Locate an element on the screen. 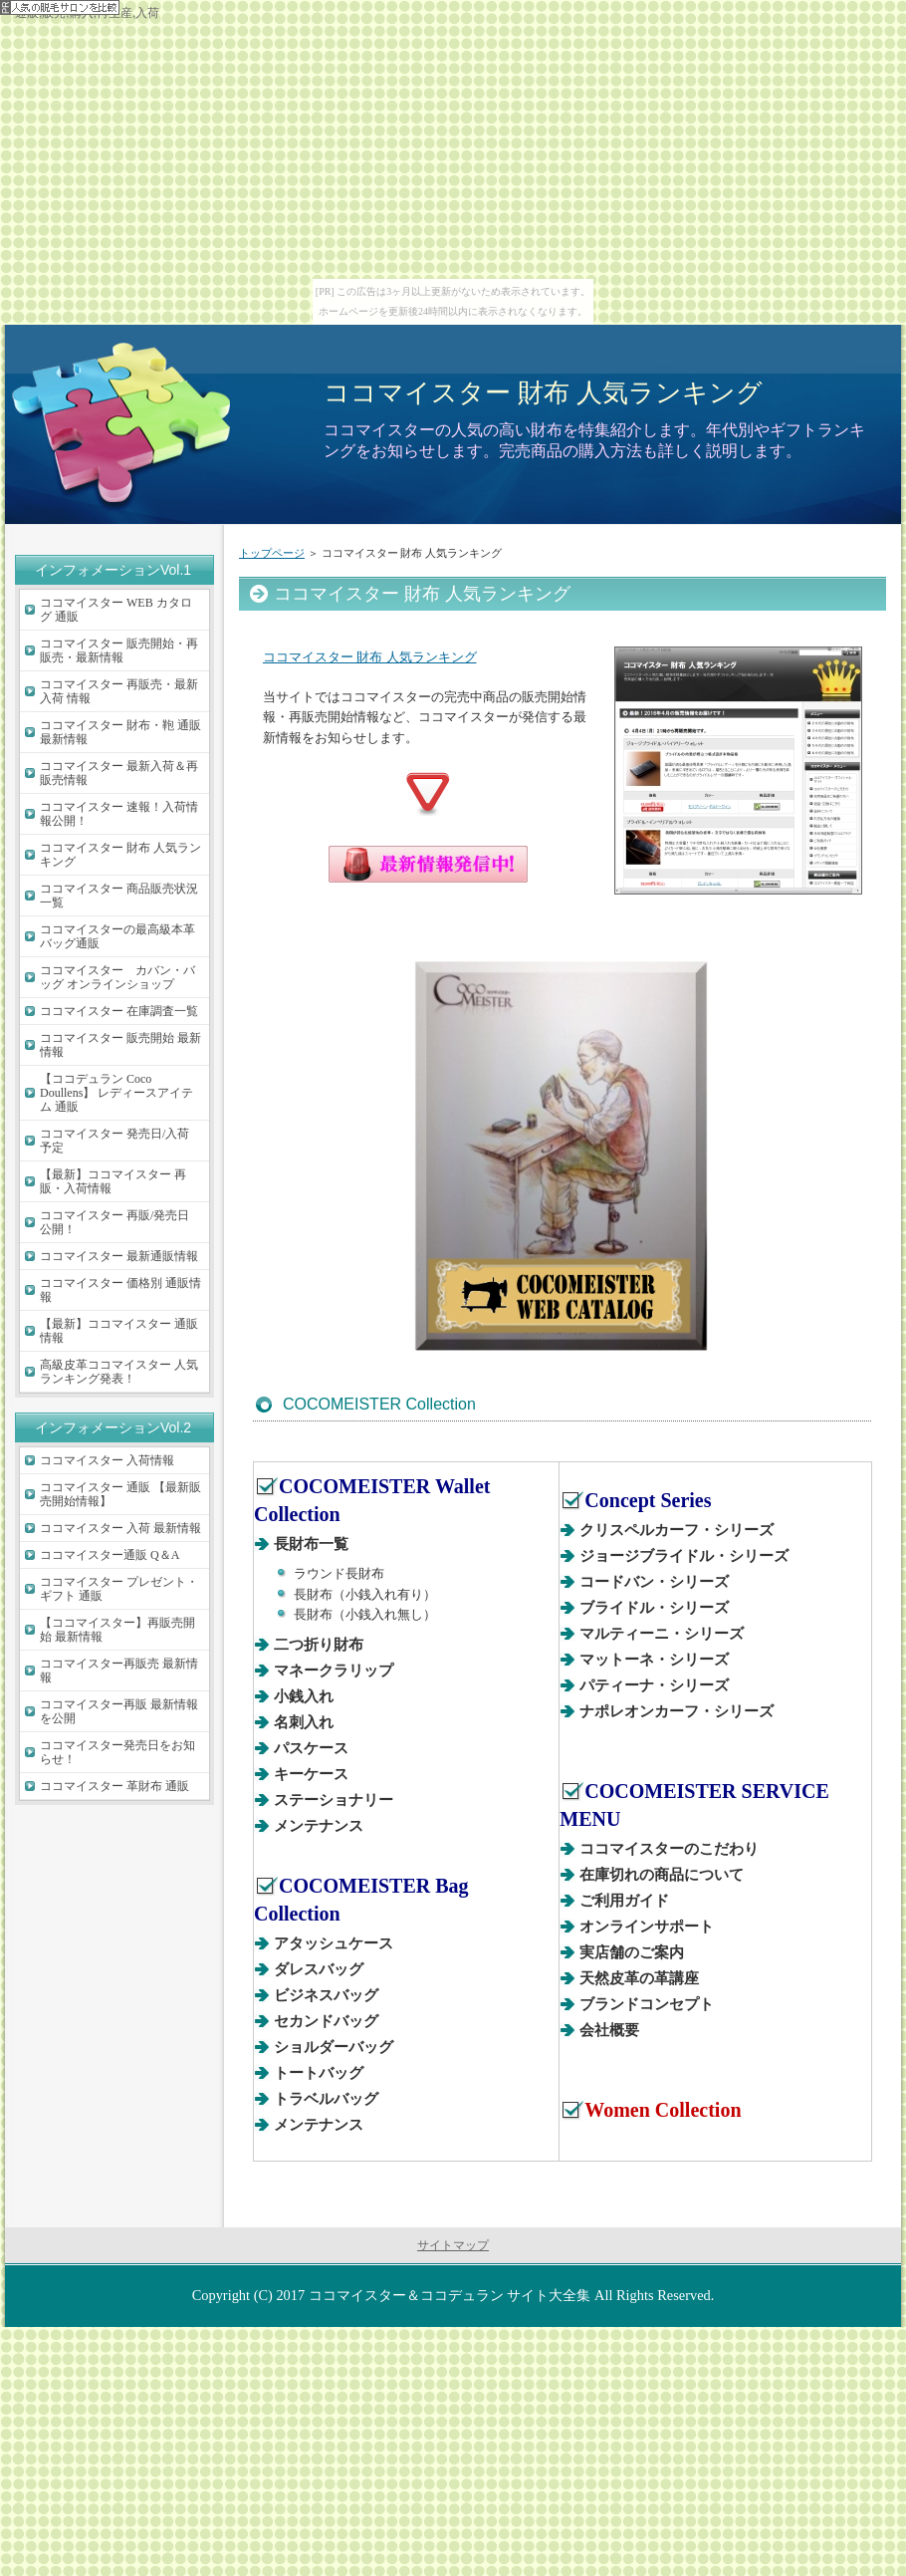 The image size is (906, 2576). ココマイスター 商品販売状況一覧 is located at coordinates (119, 895).